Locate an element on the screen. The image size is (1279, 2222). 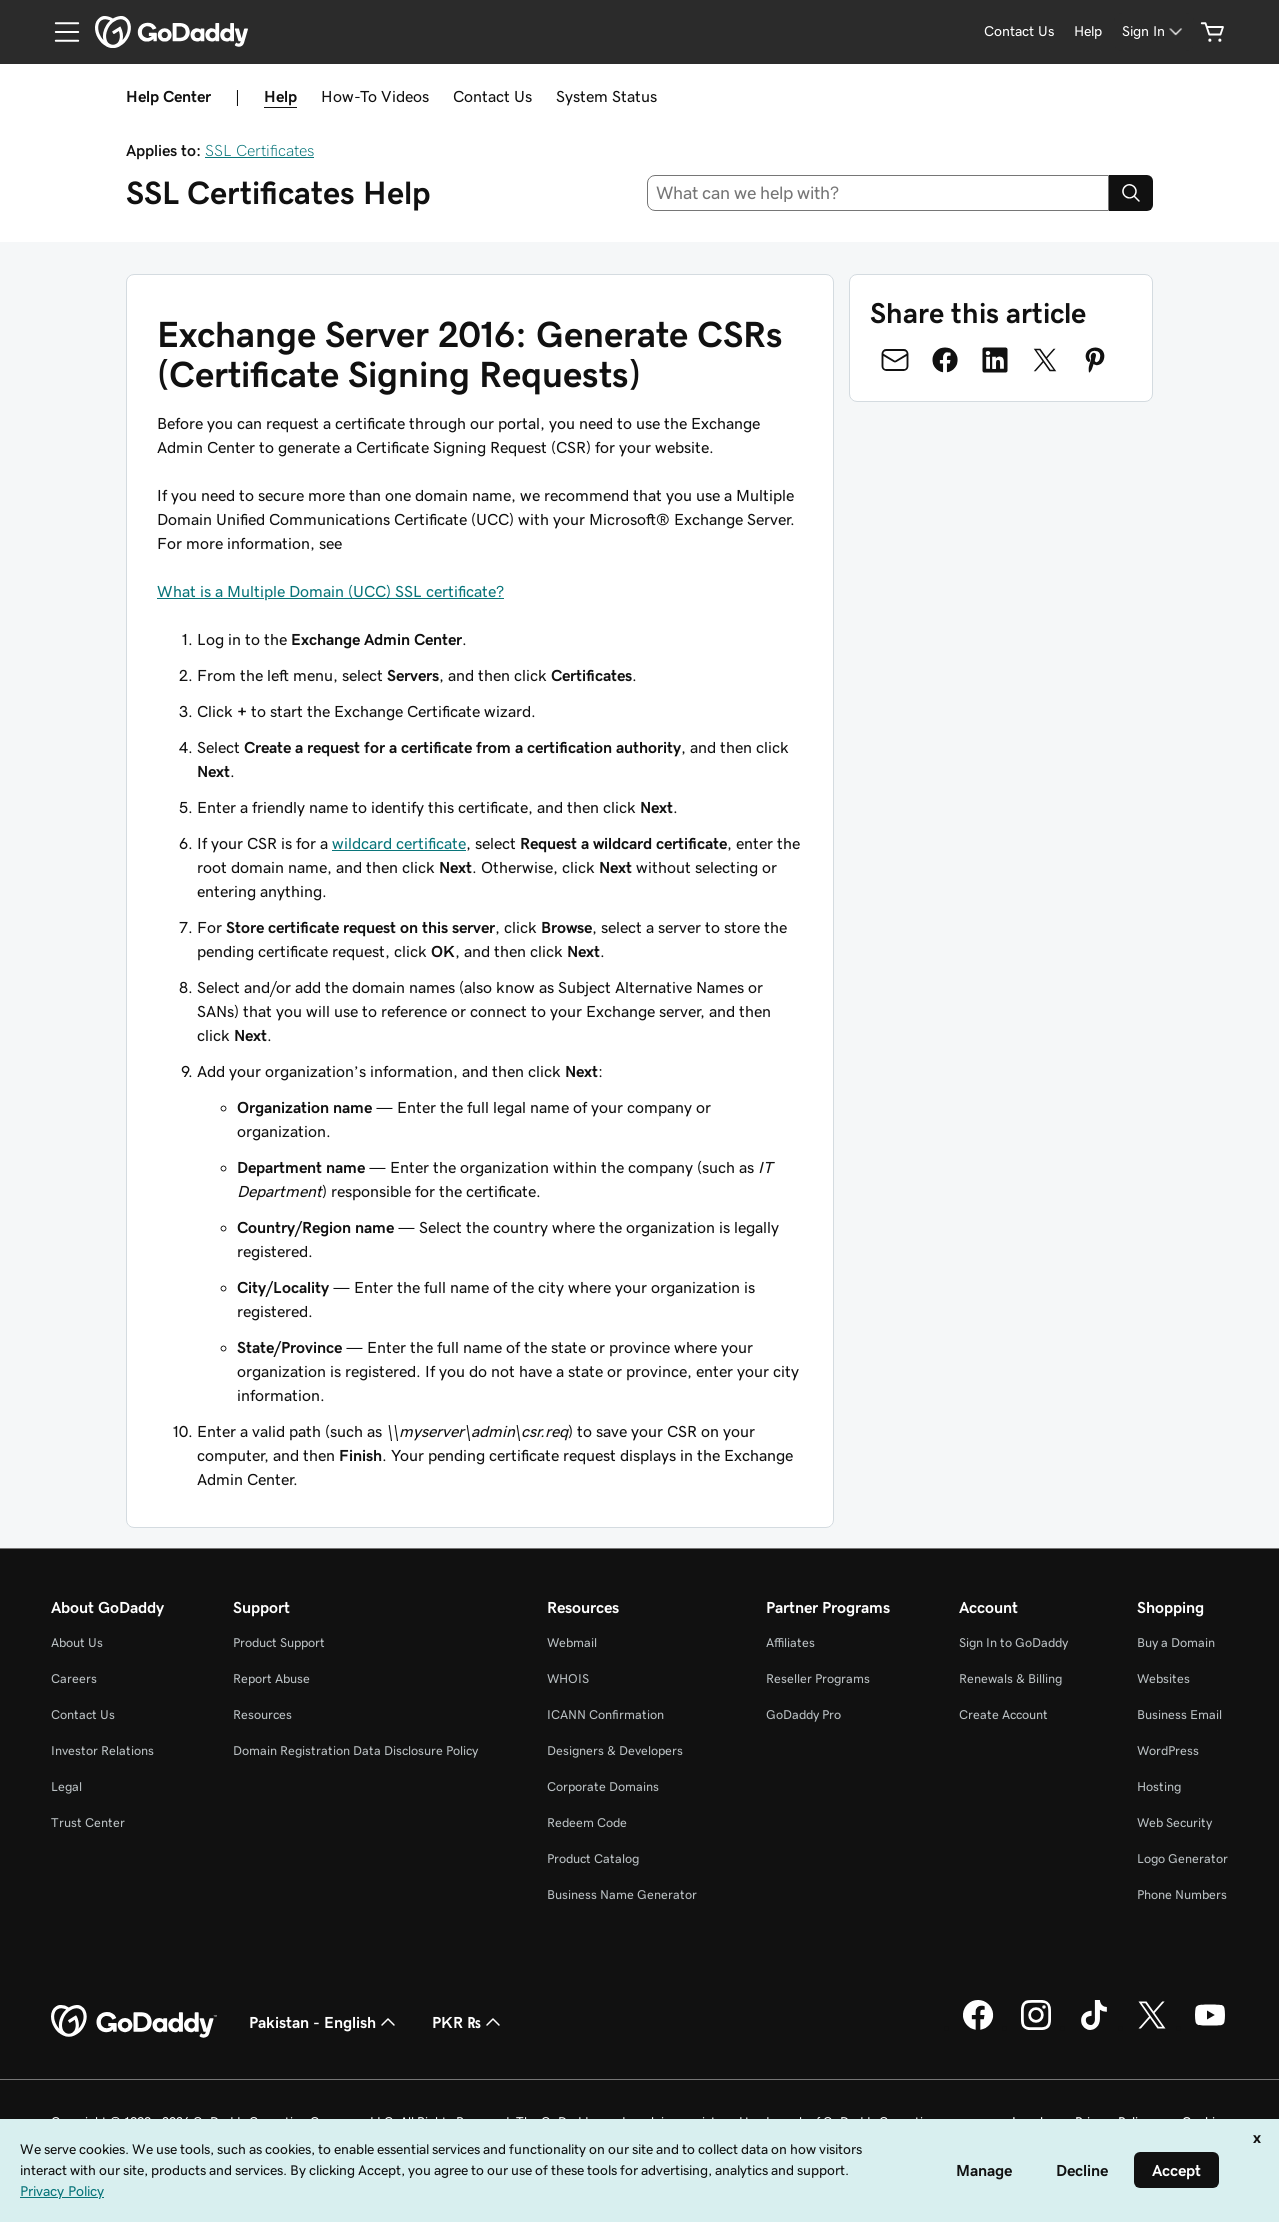
Webmail is located at coordinates (572, 1642).